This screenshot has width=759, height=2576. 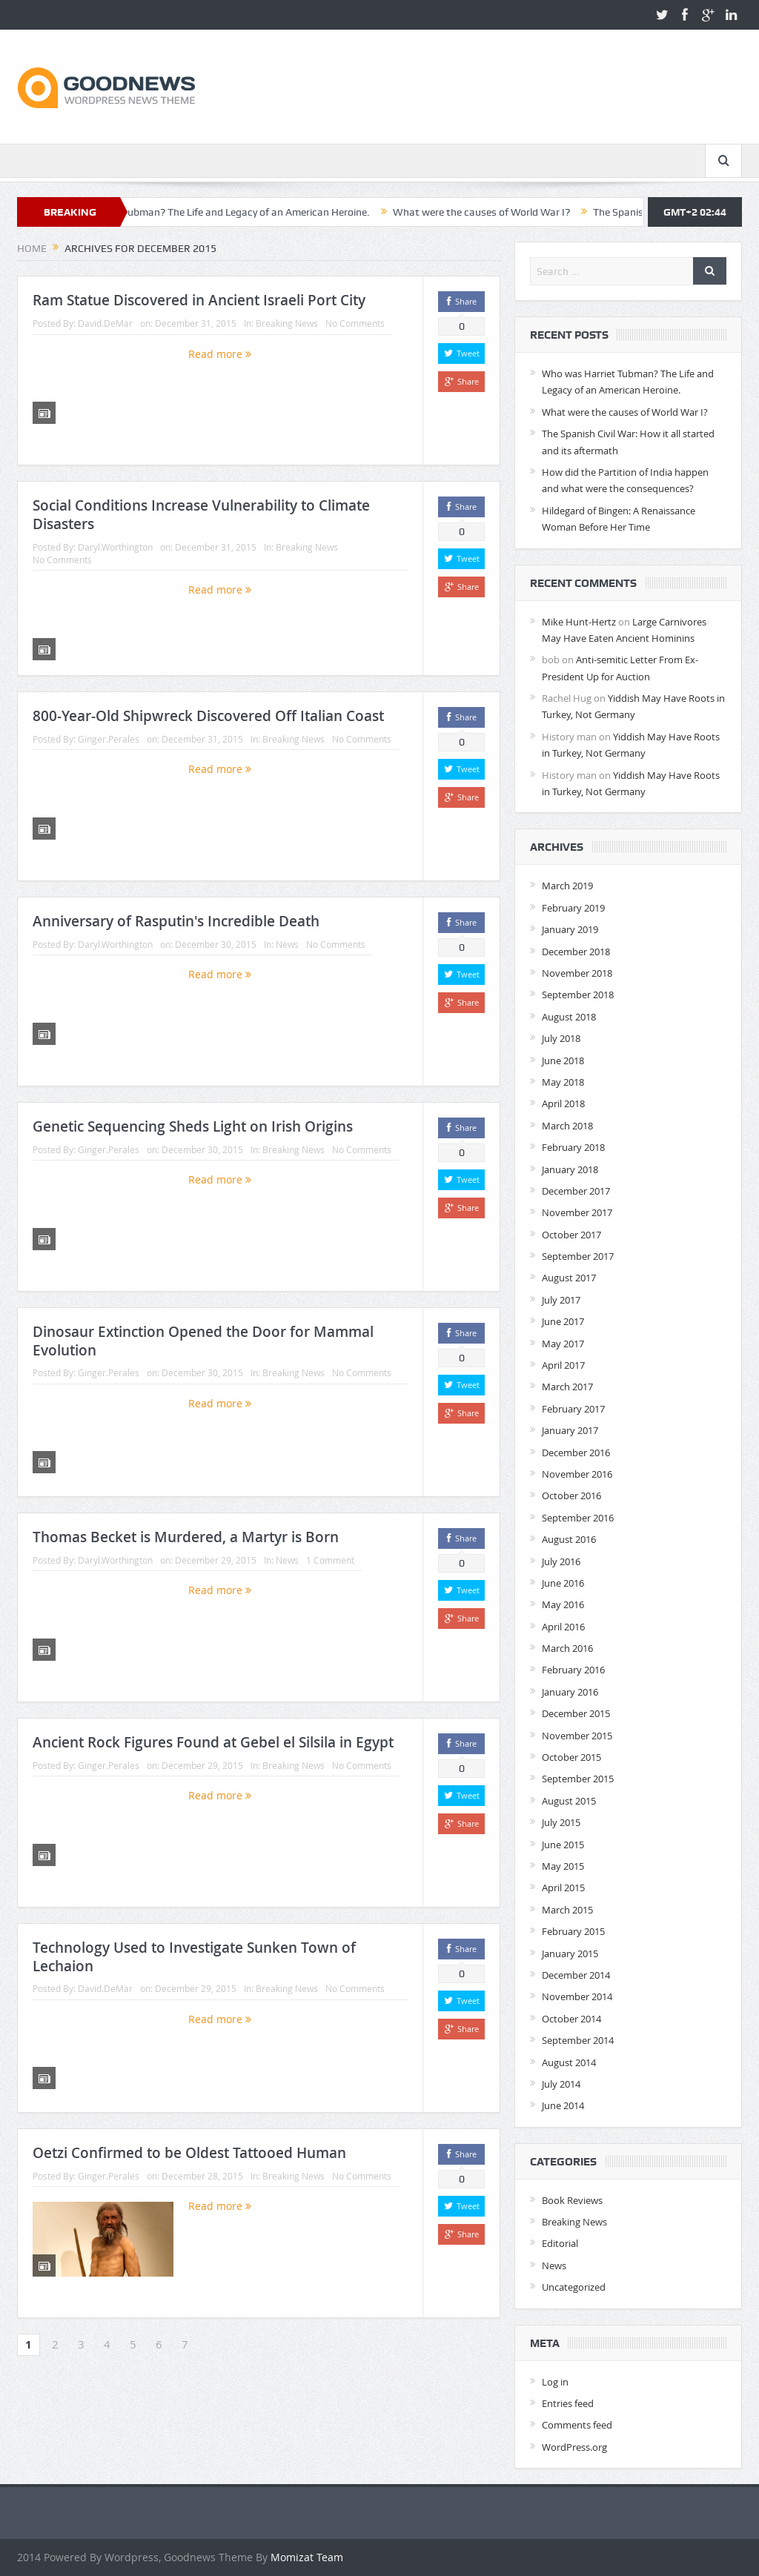 I want to click on June 2015, so click(x=563, y=1844).